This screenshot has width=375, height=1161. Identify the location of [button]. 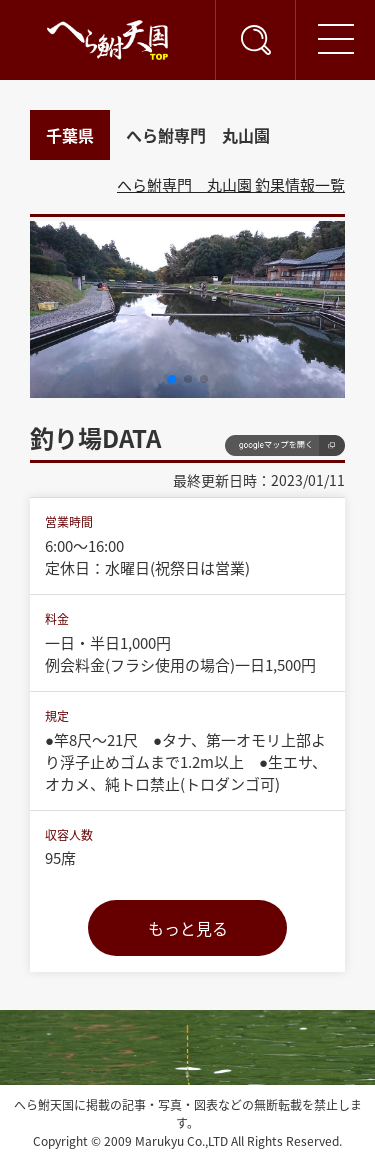
(172, 379).